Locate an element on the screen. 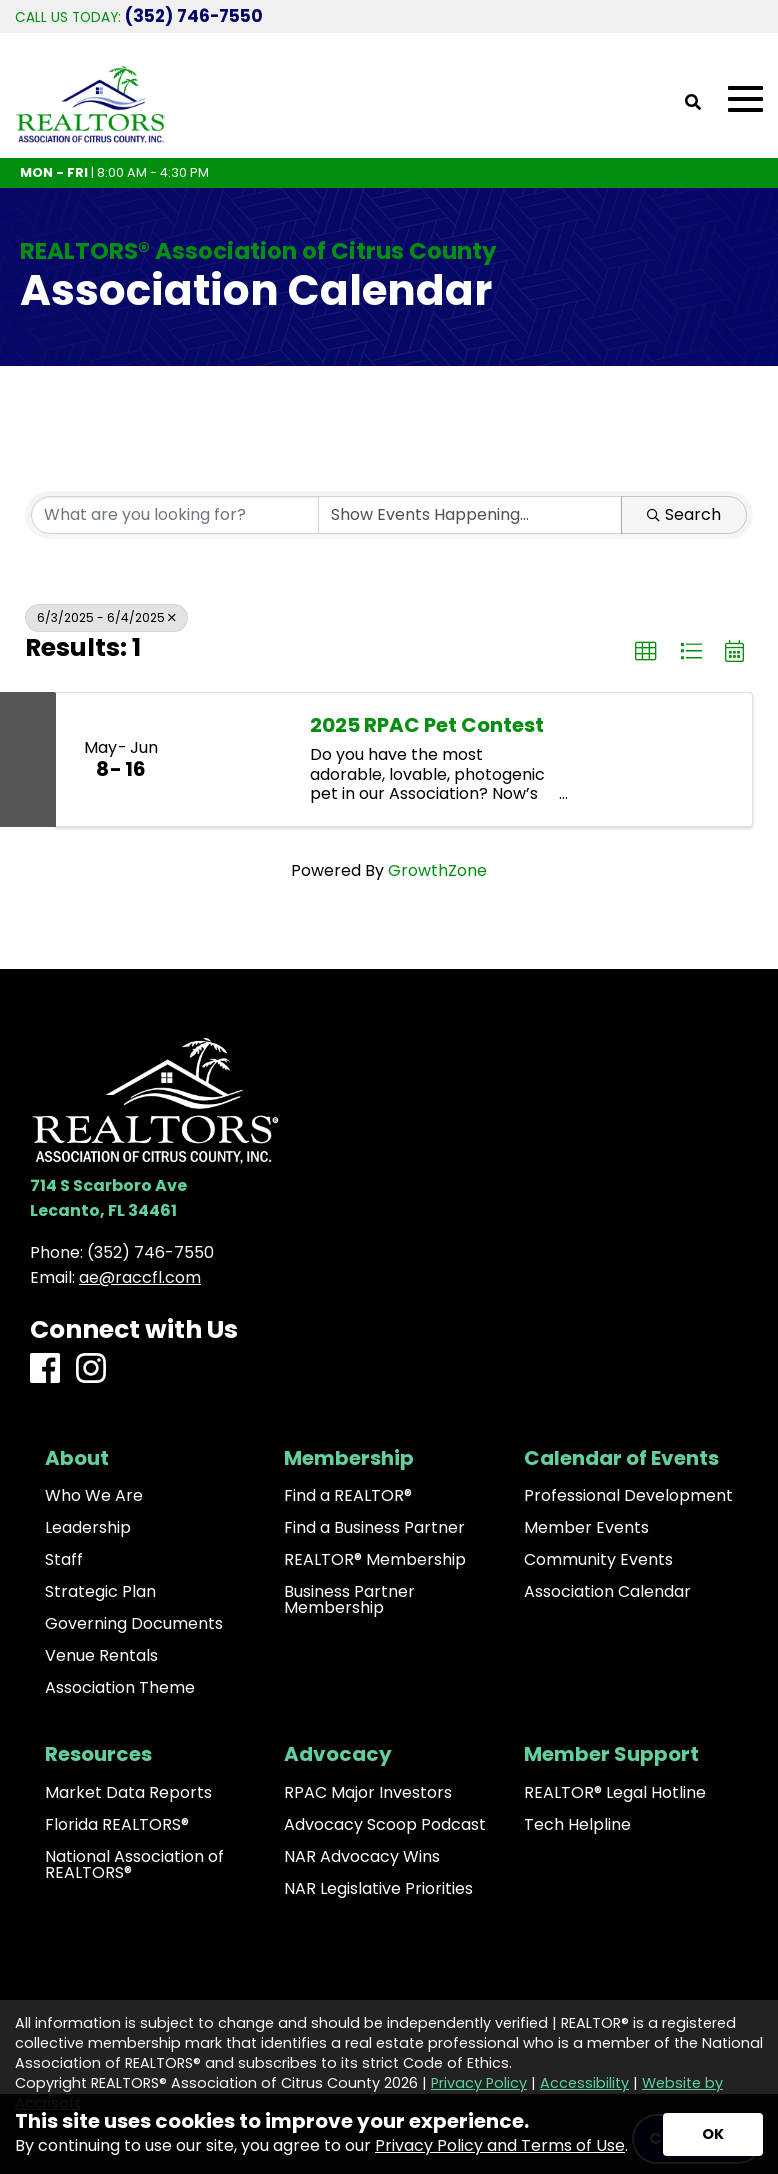 The image size is (778, 2174). REALTOR® Membership is located at coordinates (375, 1560).